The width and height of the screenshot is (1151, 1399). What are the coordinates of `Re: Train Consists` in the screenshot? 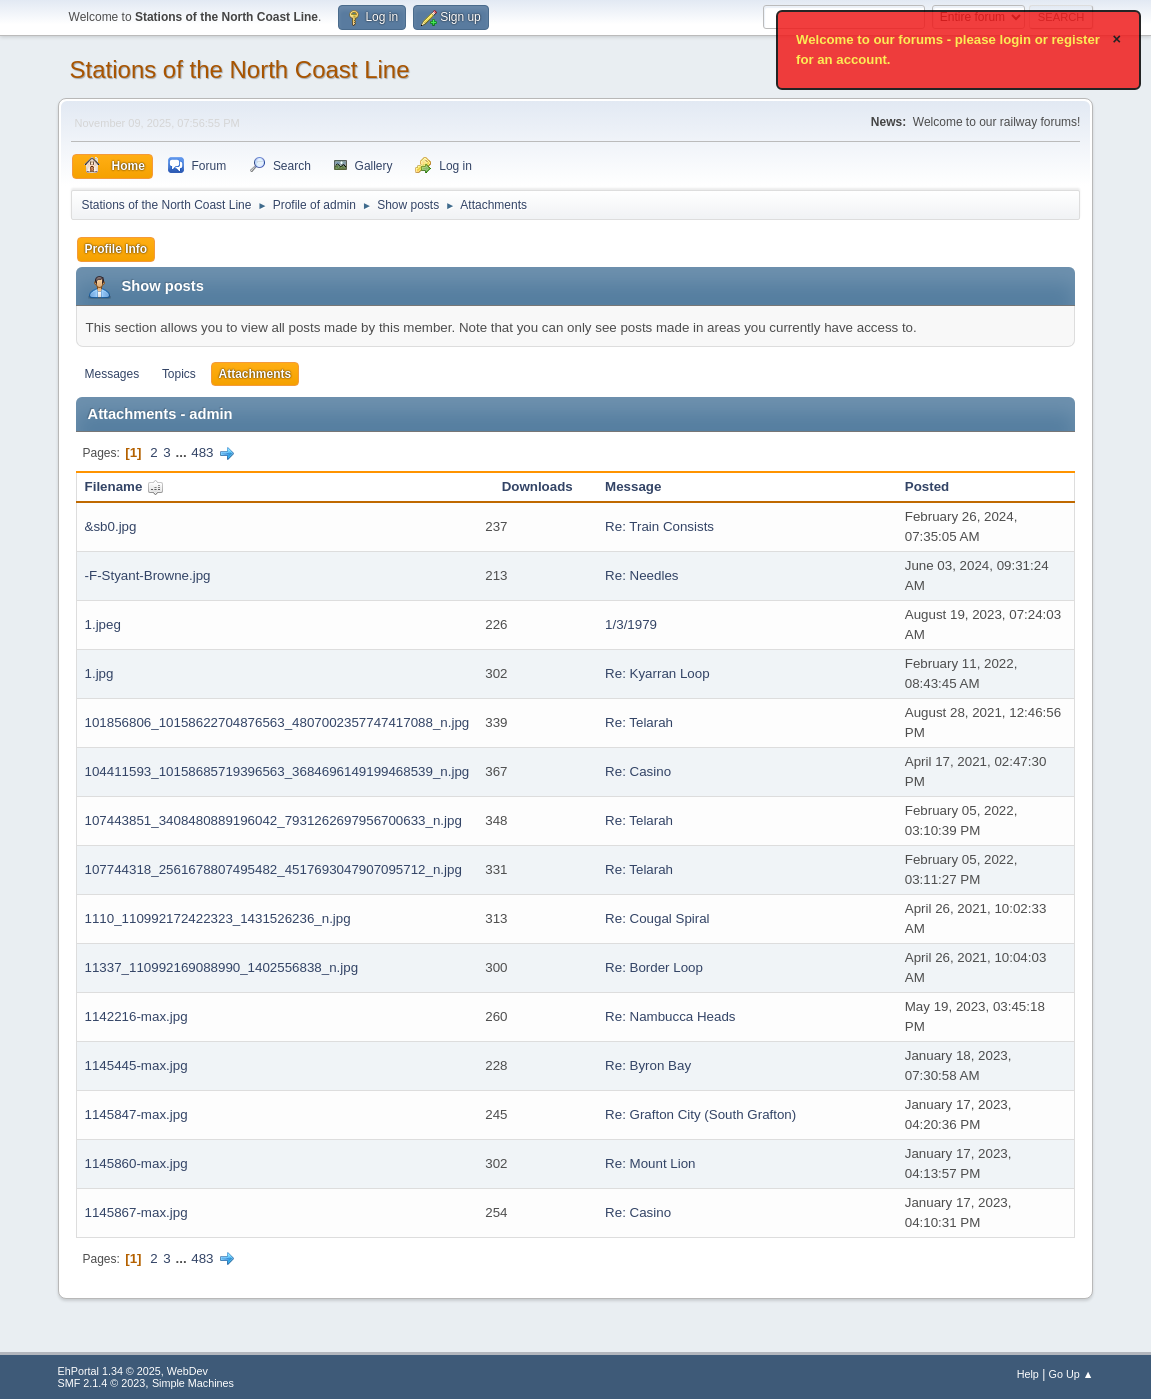 It's located at (659, 526).